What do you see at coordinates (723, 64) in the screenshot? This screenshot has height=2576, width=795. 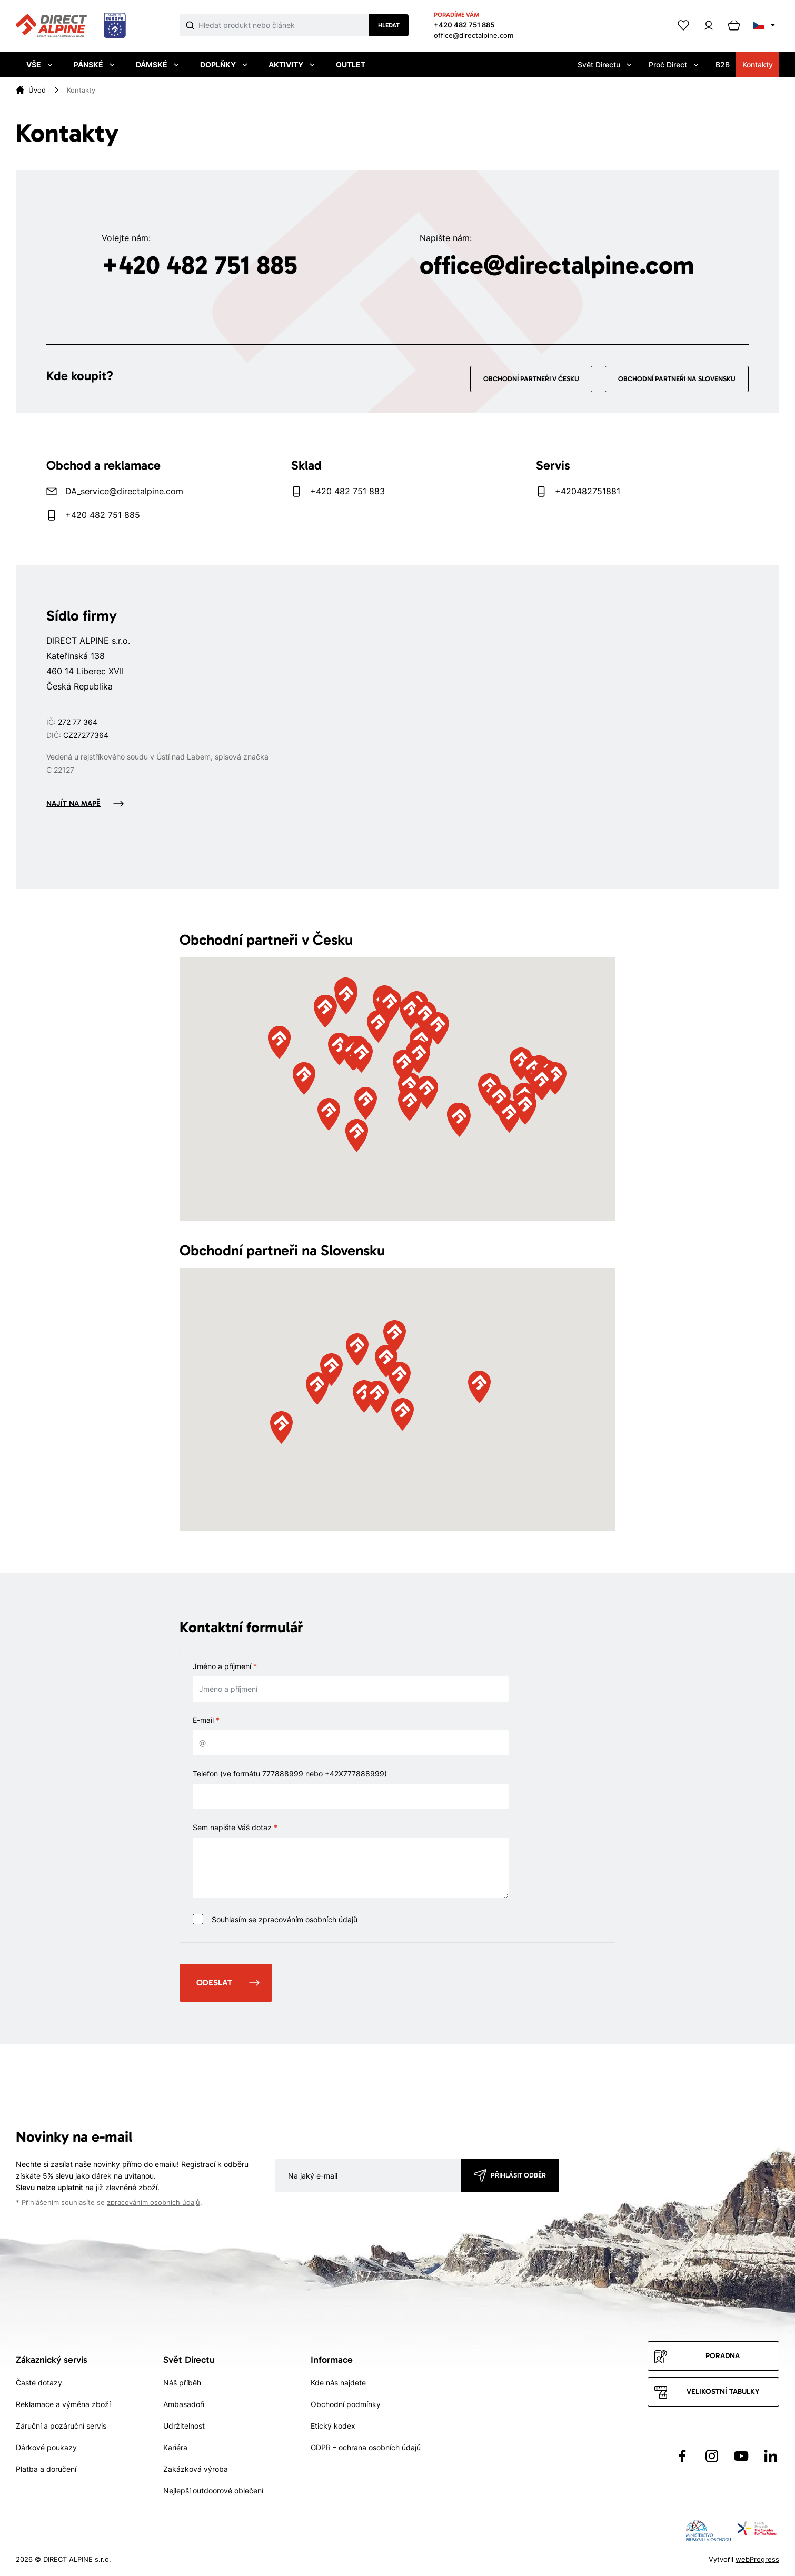 I see `B2B` at bounding box center [723, 64].